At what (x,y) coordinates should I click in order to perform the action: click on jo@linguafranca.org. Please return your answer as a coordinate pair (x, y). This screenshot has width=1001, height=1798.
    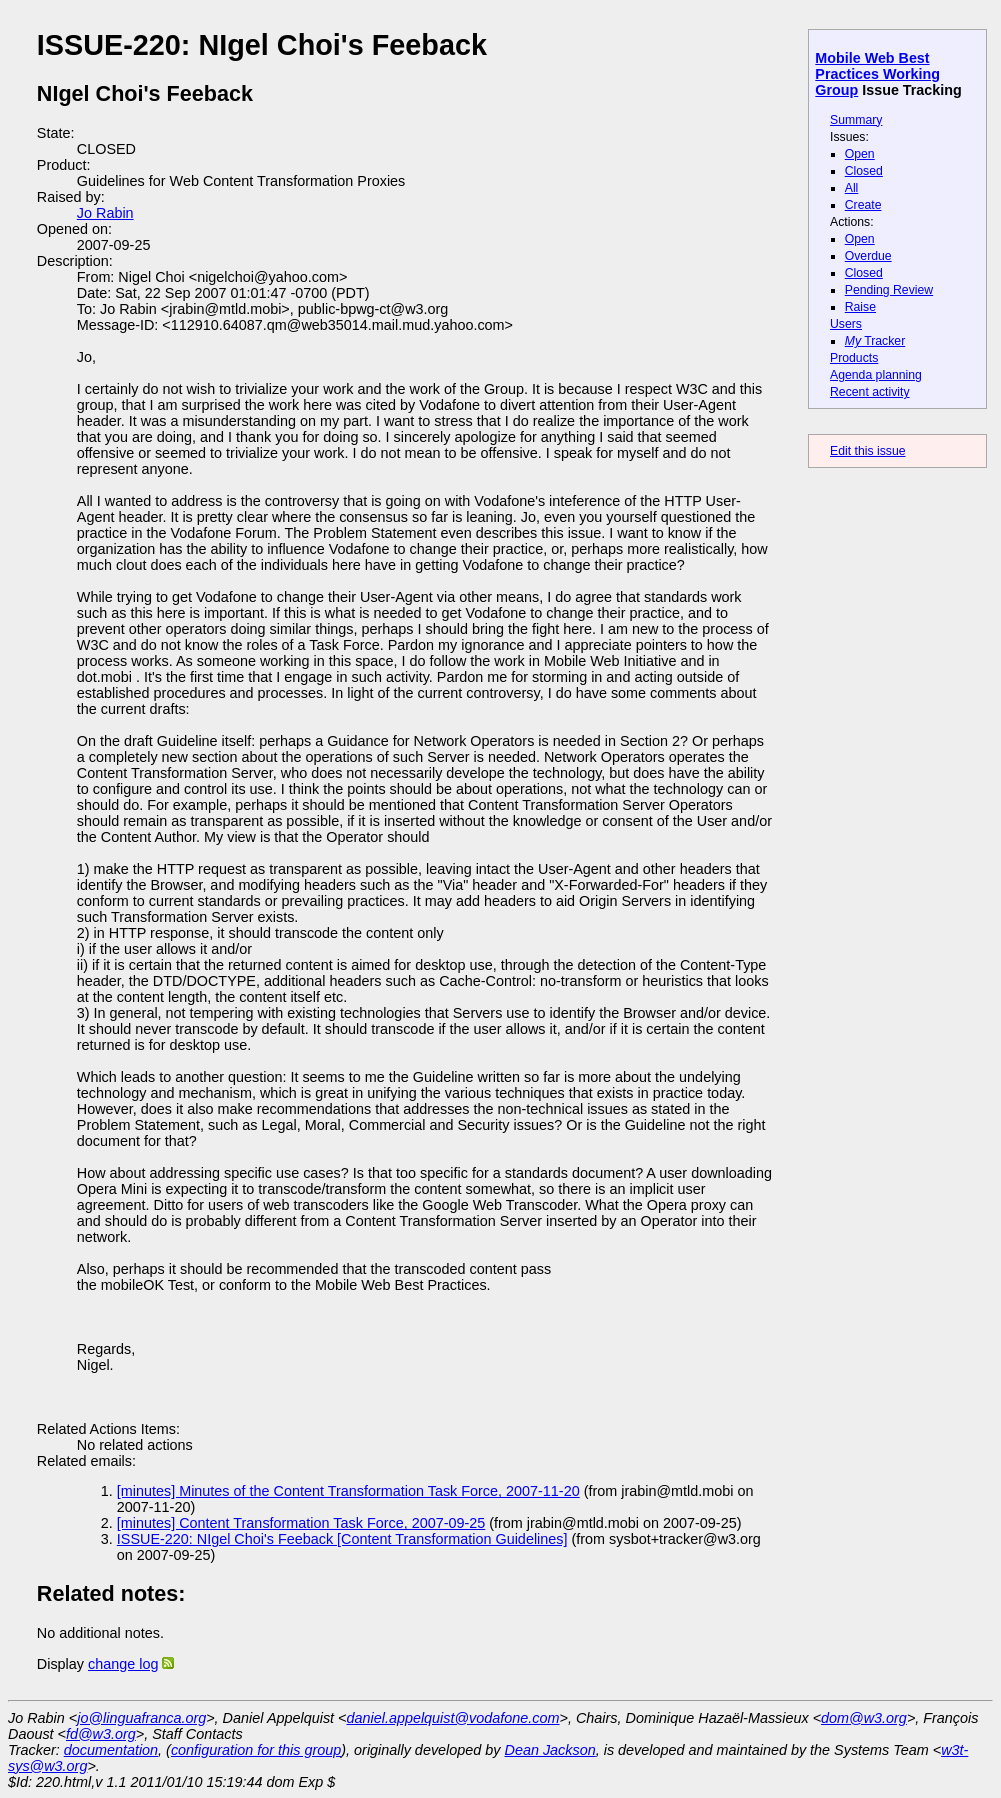
    Looking at the image, I should click on (141, 1718).